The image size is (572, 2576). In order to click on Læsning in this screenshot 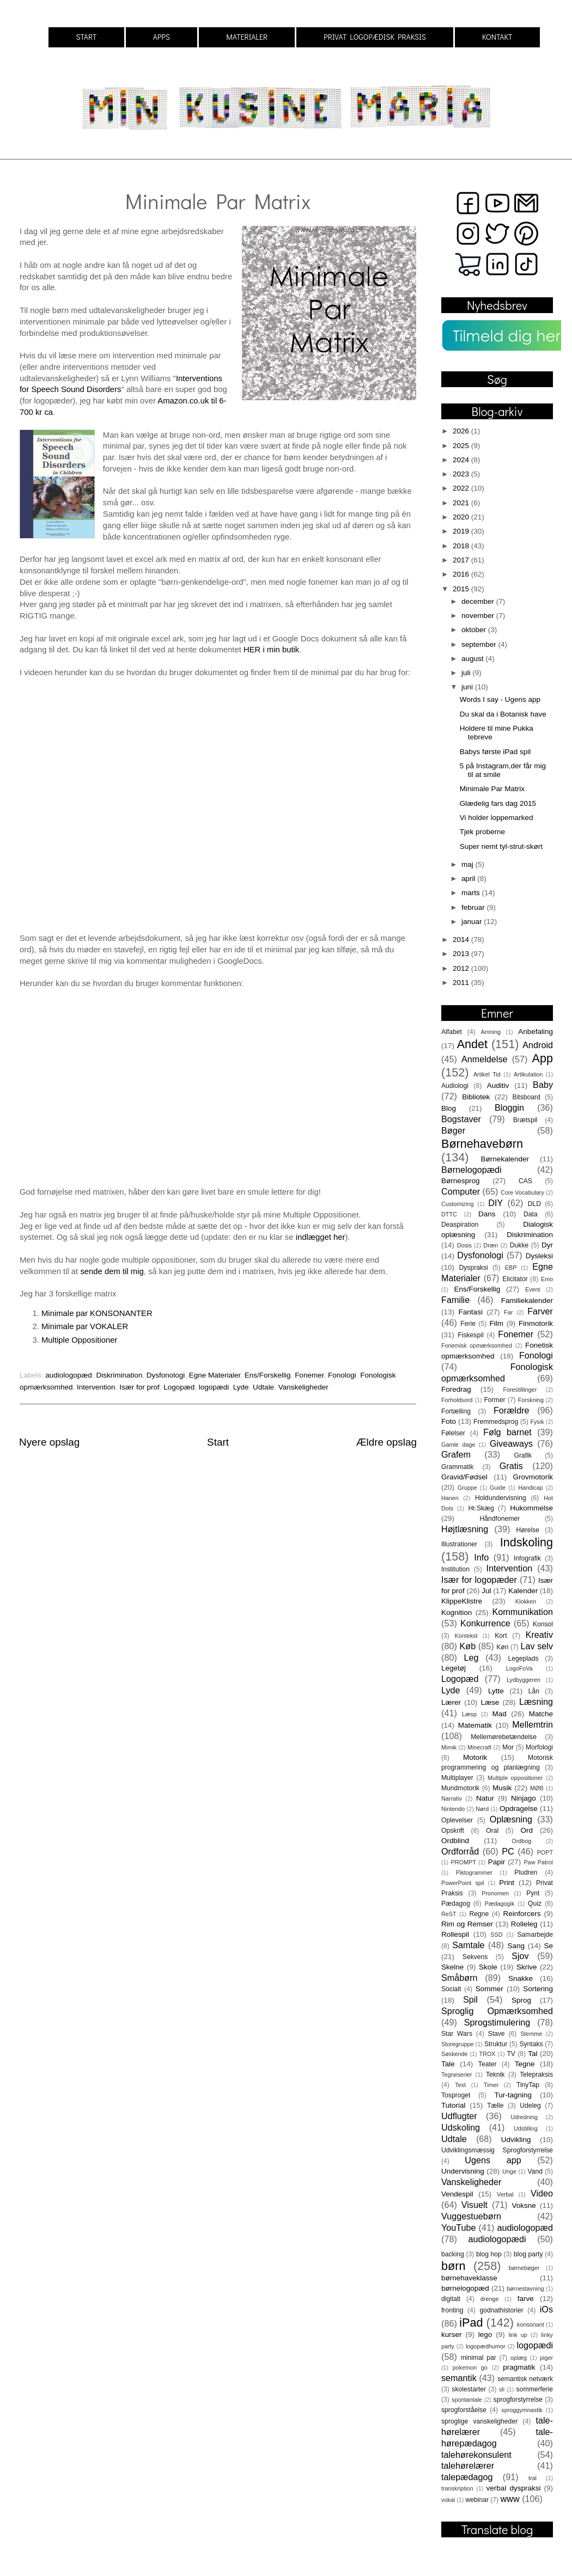, I will do `click(536, 1701)`.